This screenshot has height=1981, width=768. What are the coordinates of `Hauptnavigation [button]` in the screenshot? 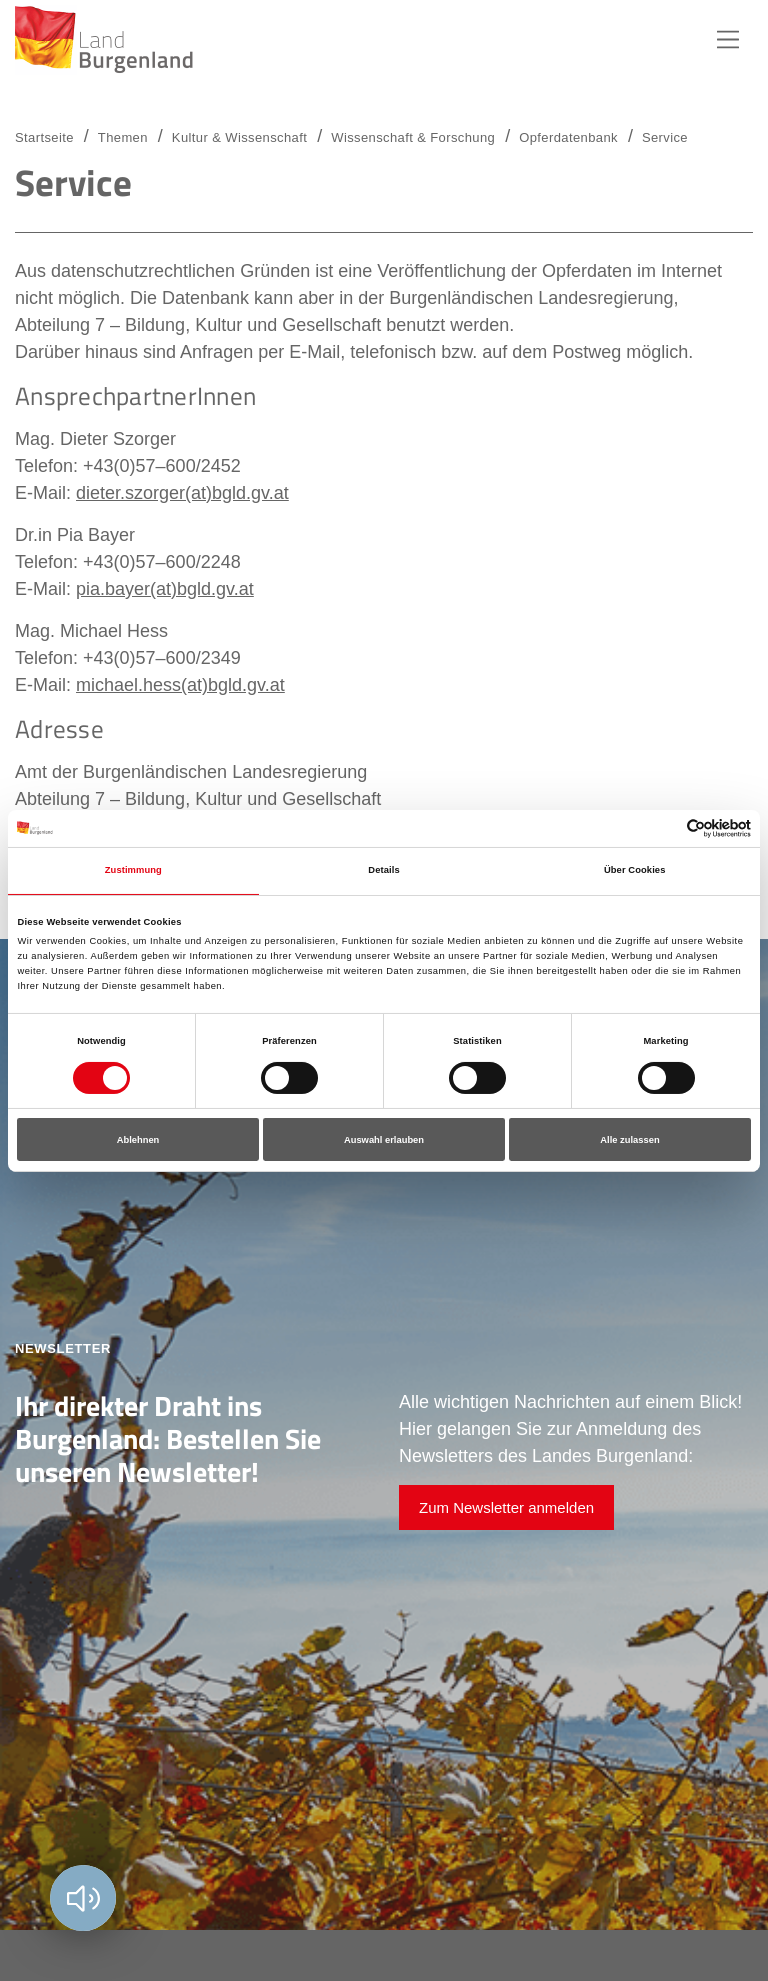 It's located at (728, 40).